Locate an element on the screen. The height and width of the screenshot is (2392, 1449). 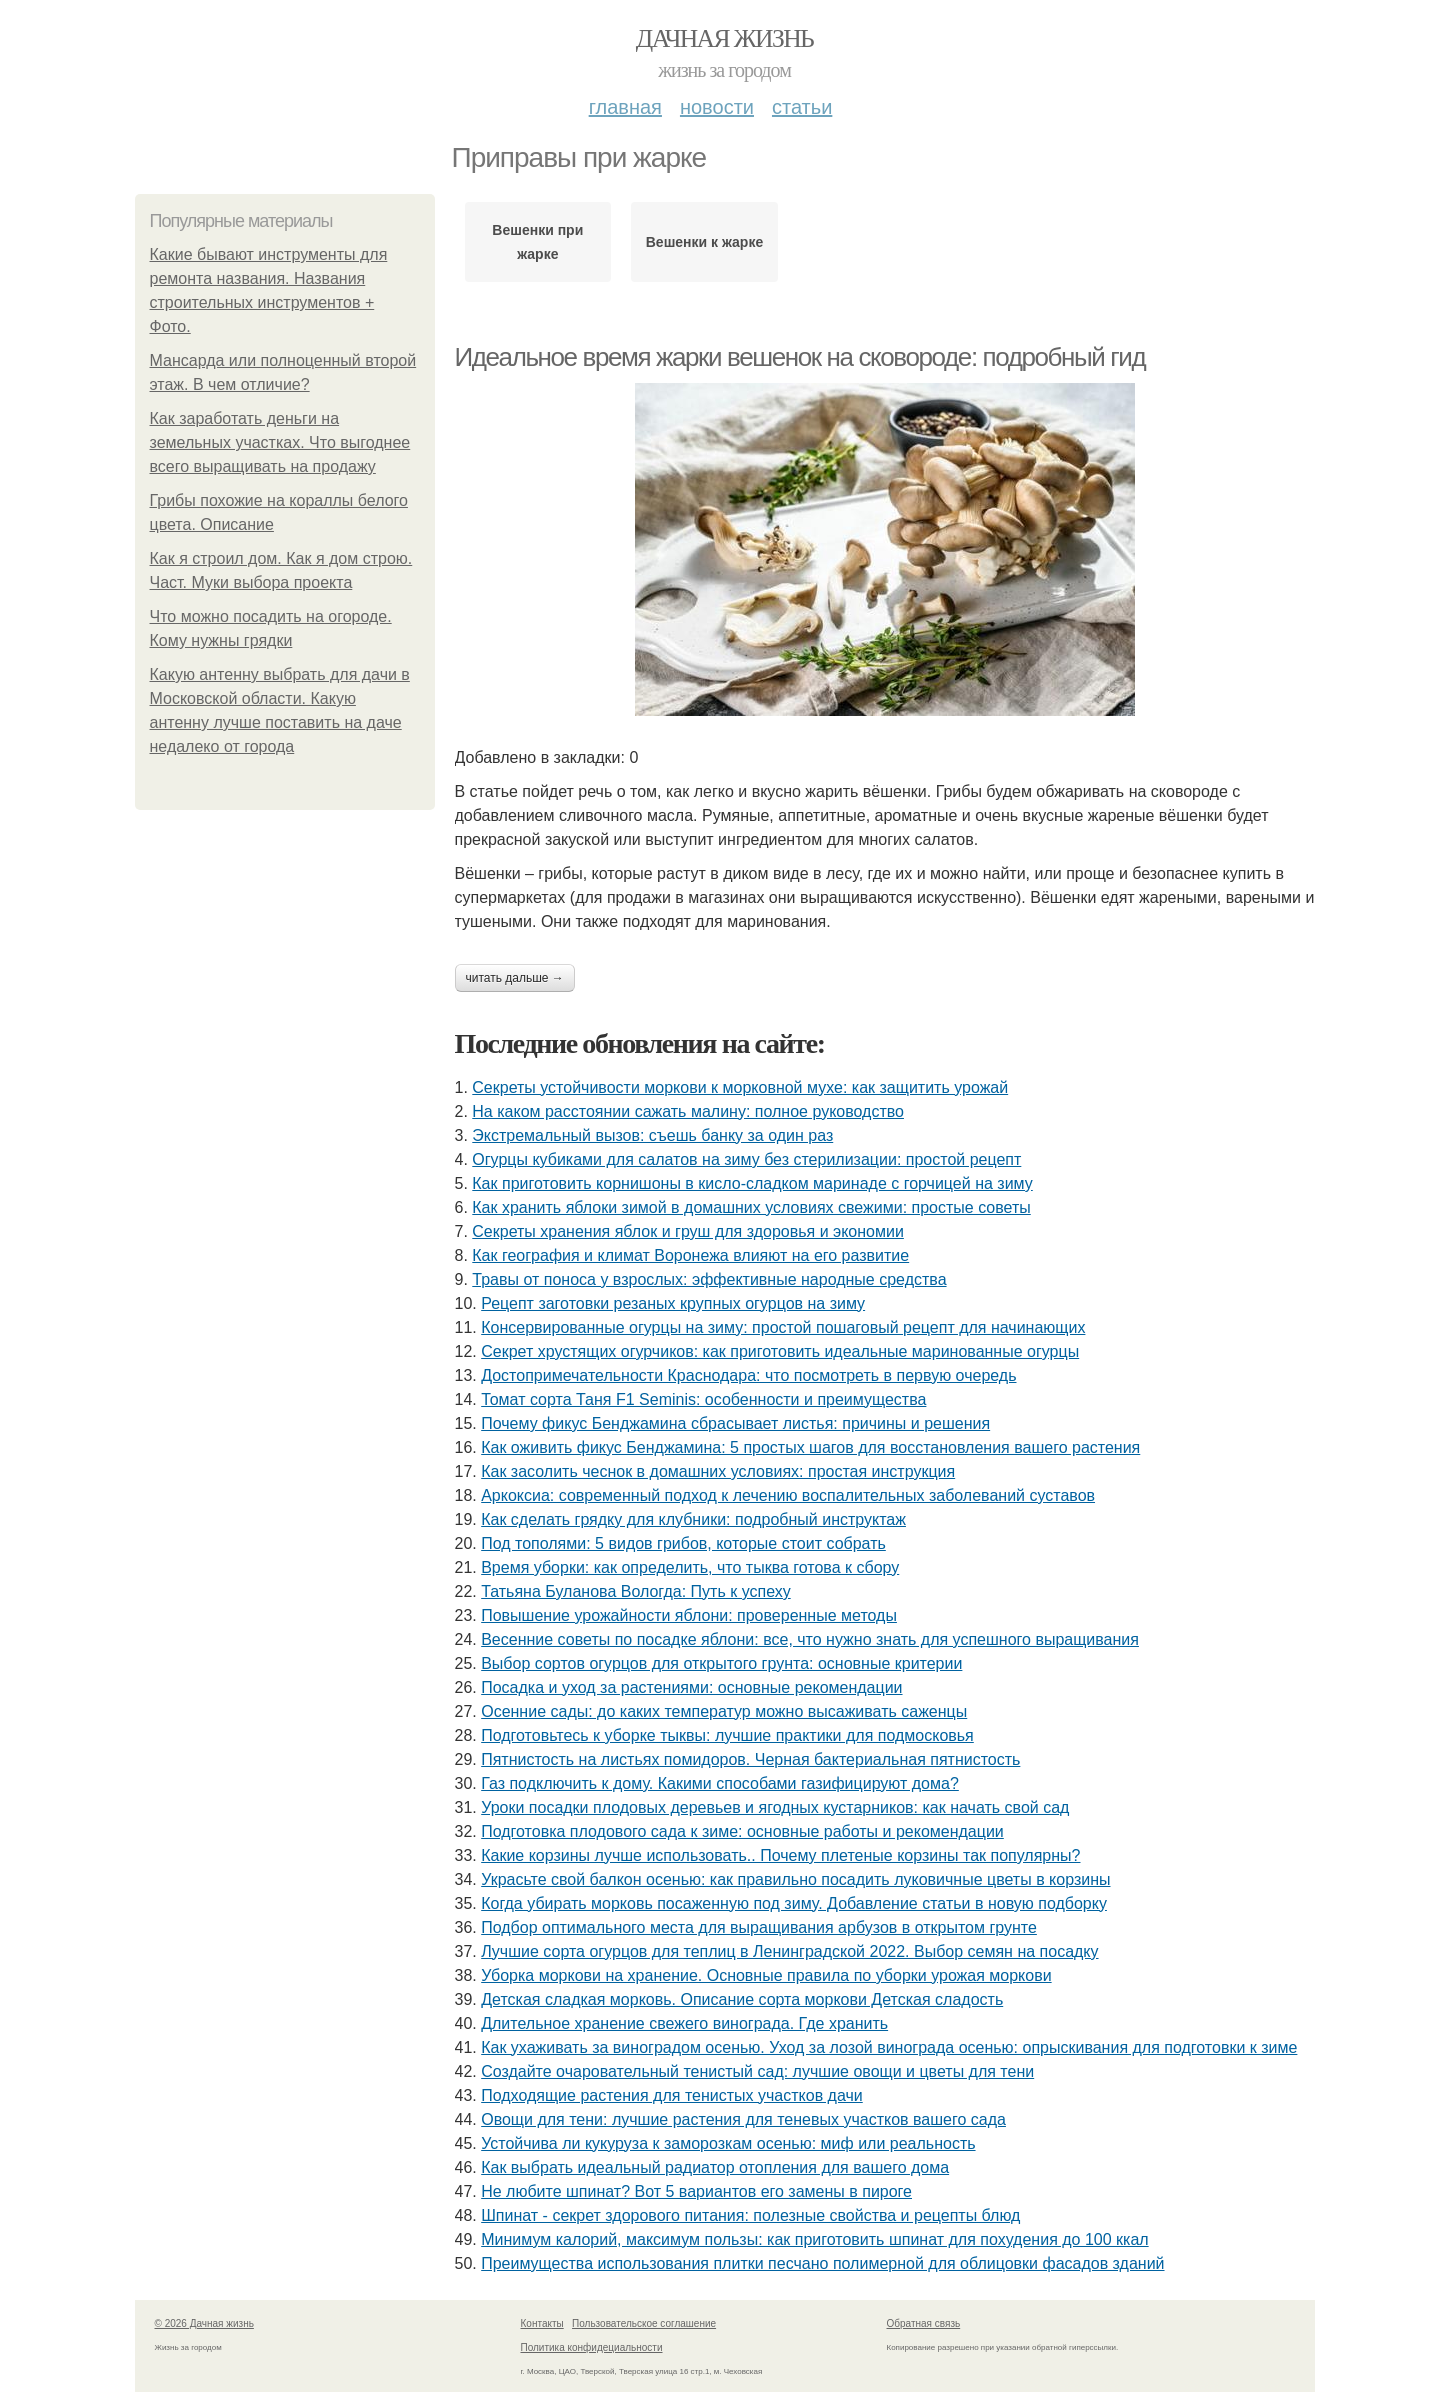
Как заработать деньги на земельных участках. Что выгоднее всего выращивать на продажу is located at coordinates (280, 442).